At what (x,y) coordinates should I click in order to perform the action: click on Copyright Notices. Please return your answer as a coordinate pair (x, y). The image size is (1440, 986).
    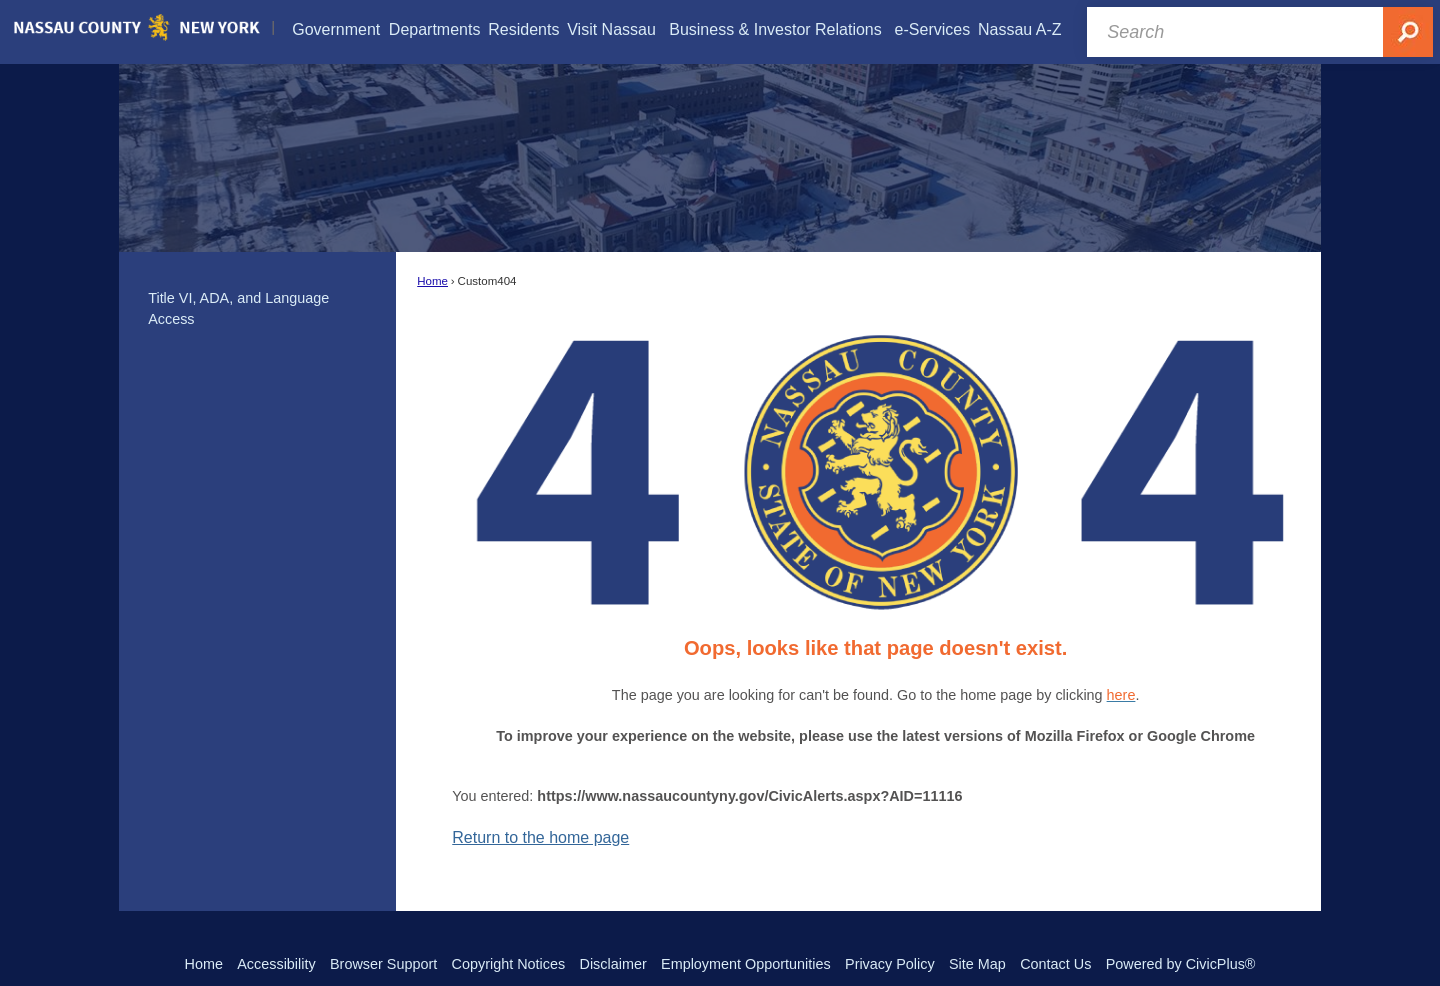
    Looking at the image, I should click on (509, 964).